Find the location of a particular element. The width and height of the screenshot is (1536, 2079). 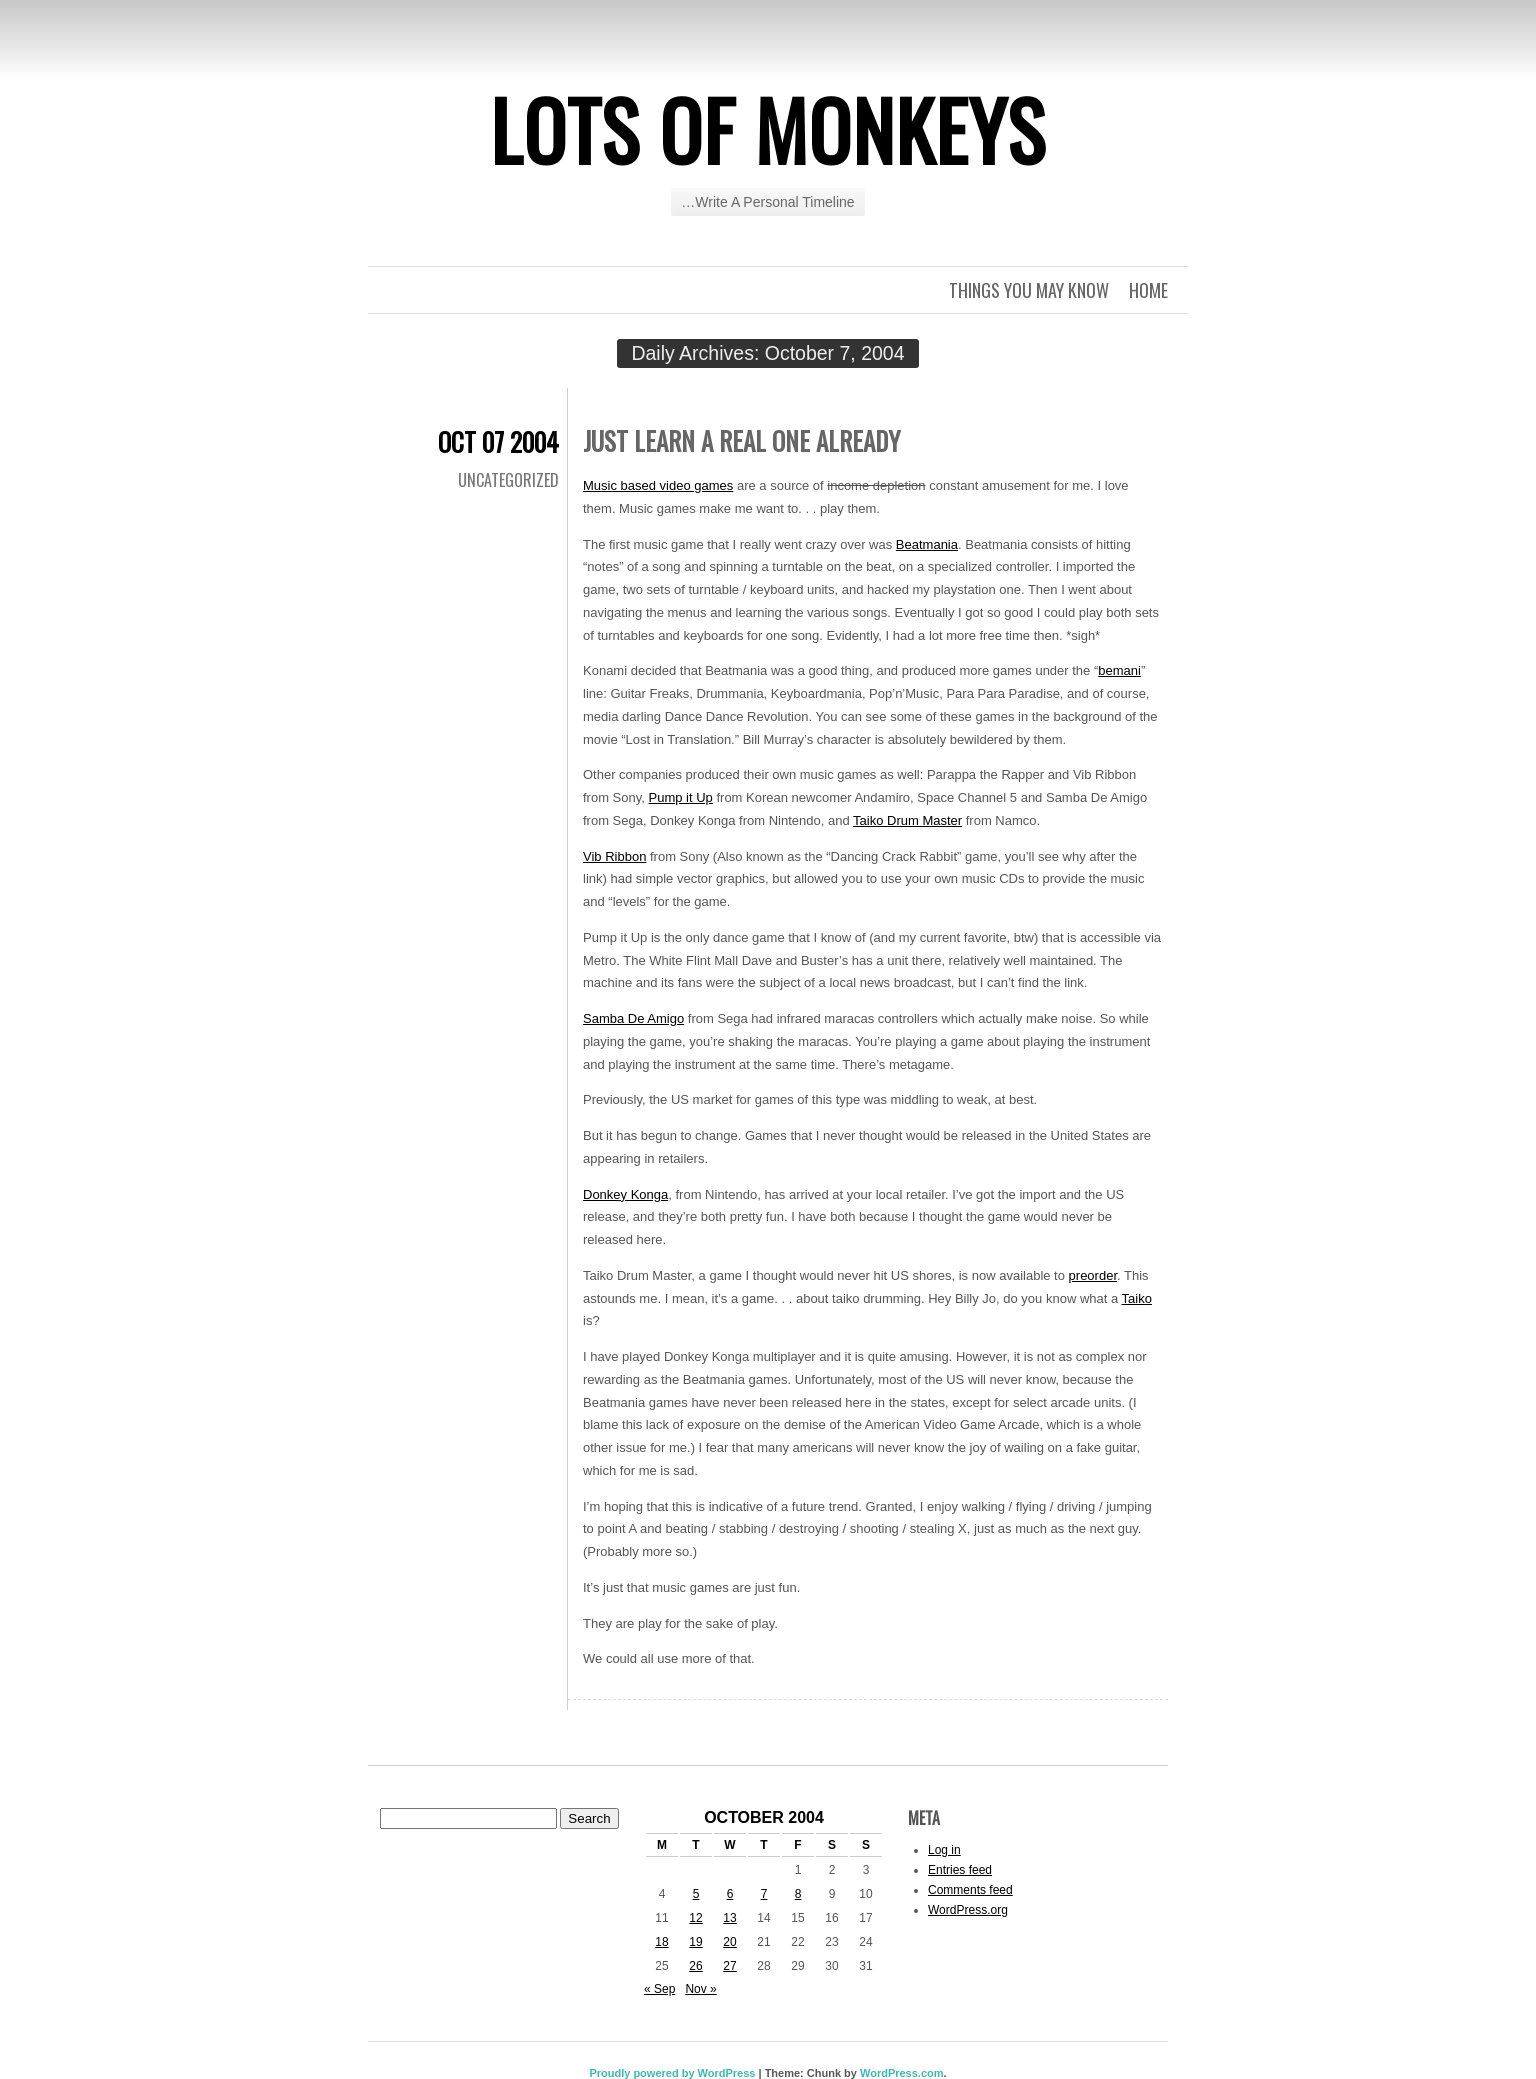

Taiko Drum Master is located at coordinates (907, 820).